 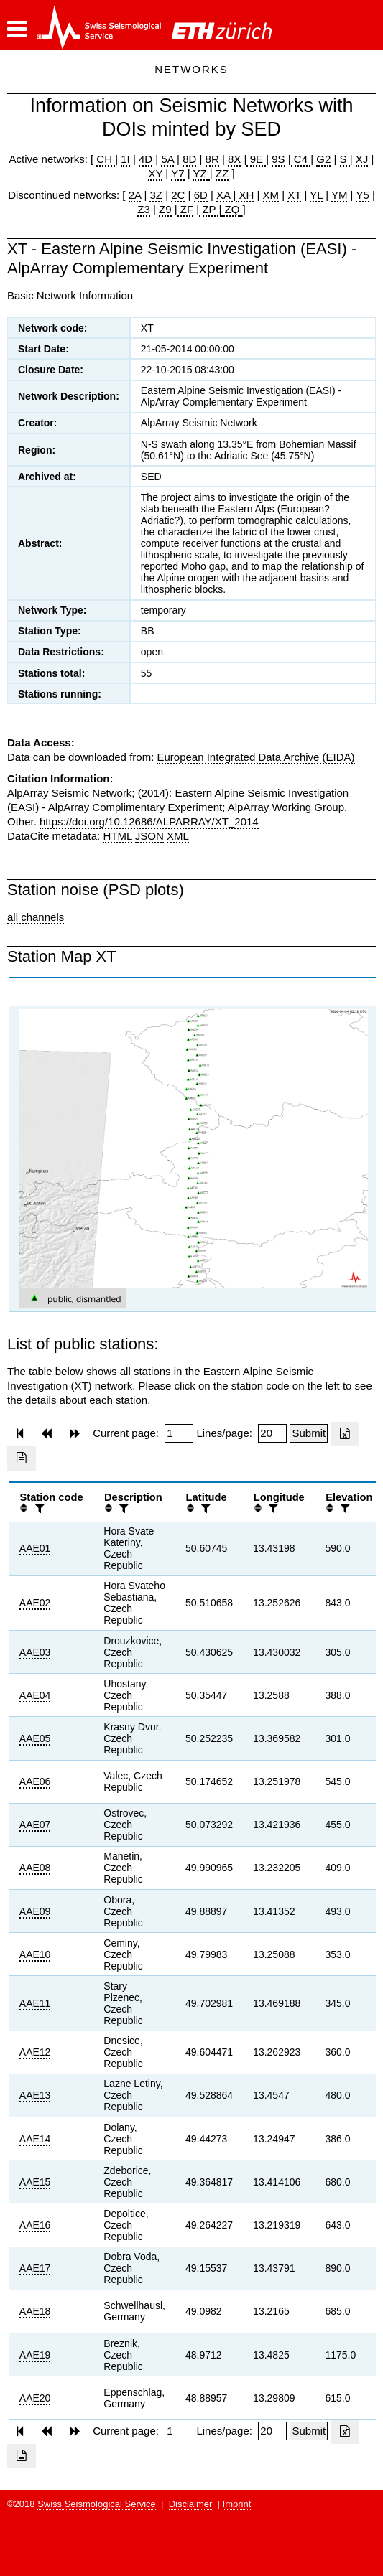 What do you see at coordinates (272, 1433) in the screenshot?
I see `[Insert number of lines per page]` at bounding box center [272, 1433].